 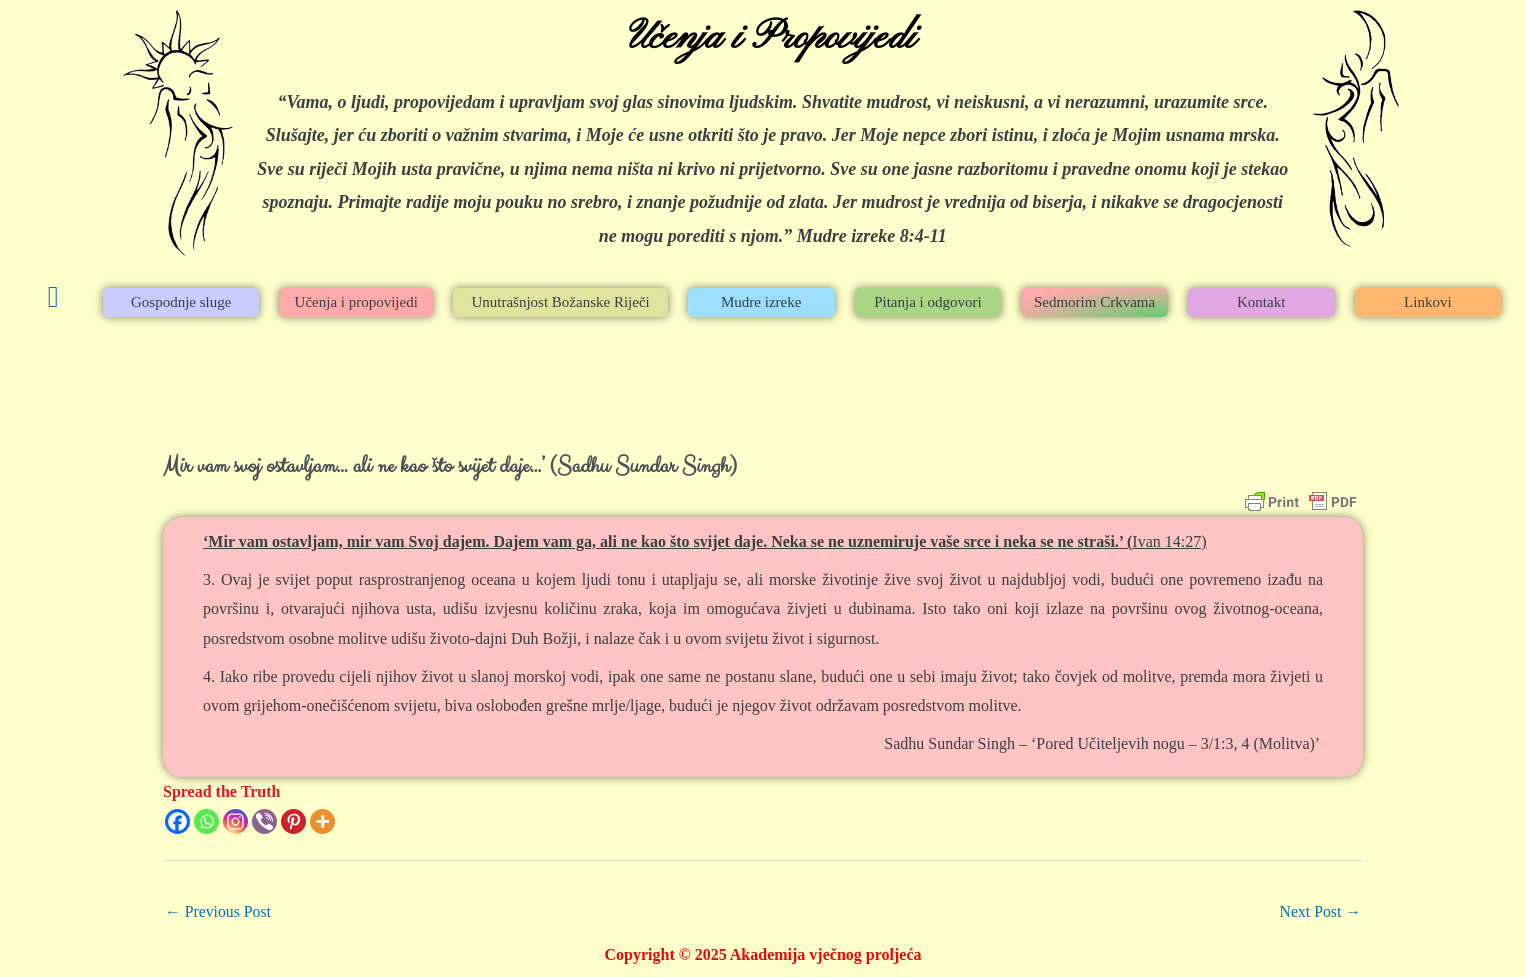 I want to click on [Facebook], so click(x=177, y=821).